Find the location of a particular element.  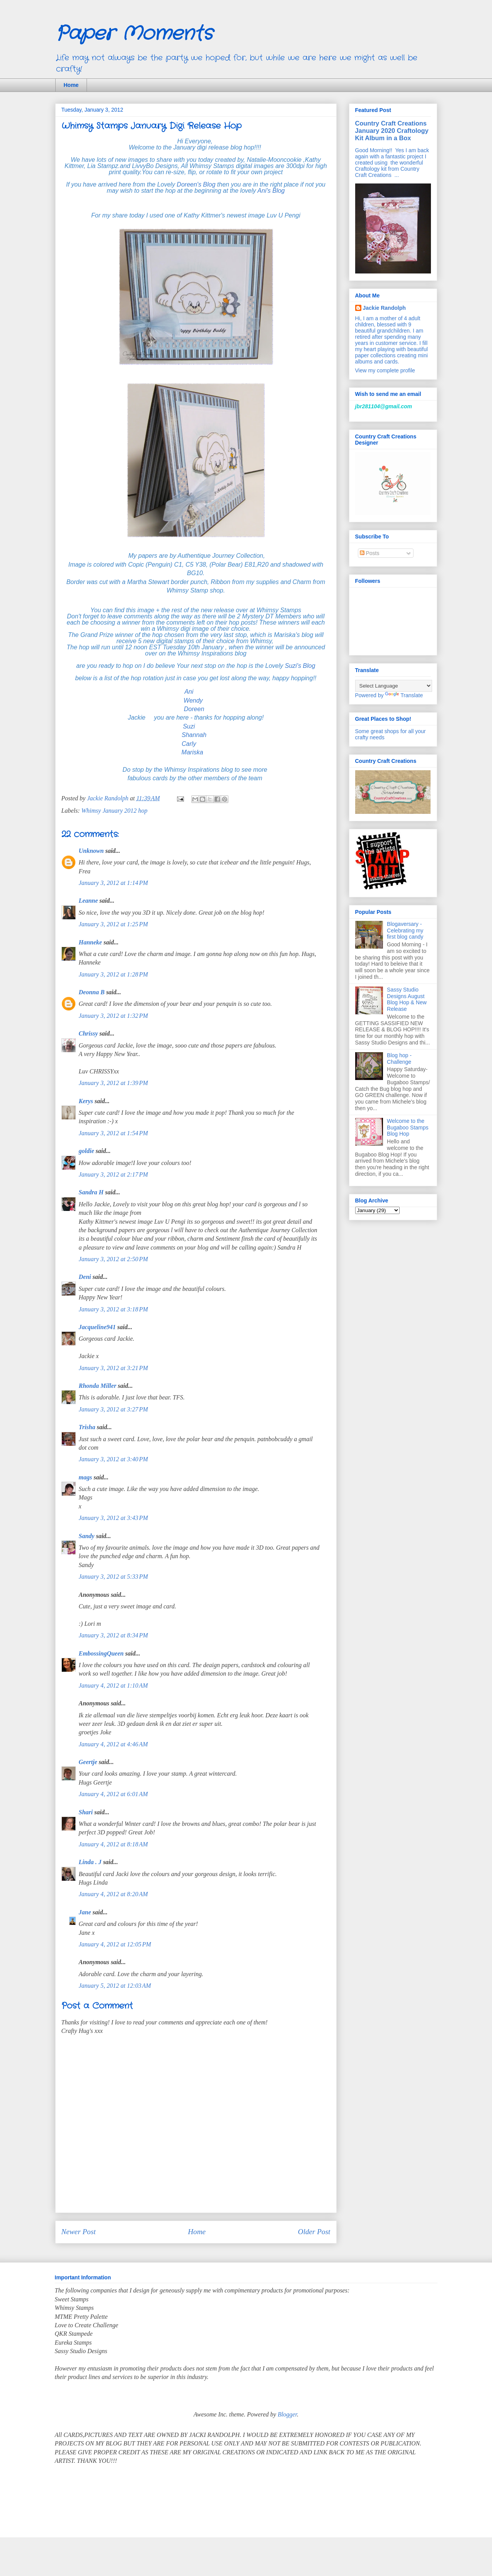

January 3, 2012 at 1:14 PM is located at coordinates (113, 883).